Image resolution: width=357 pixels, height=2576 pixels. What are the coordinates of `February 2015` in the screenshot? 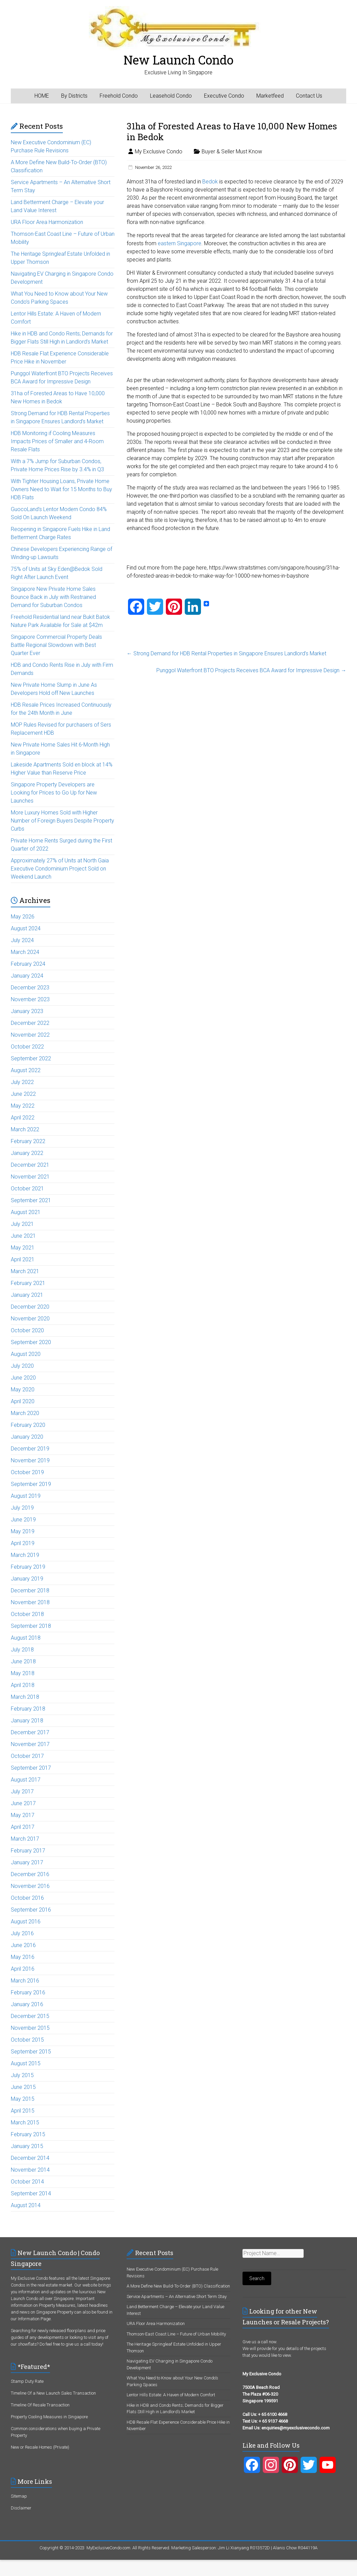 It's located at (28, 2134).